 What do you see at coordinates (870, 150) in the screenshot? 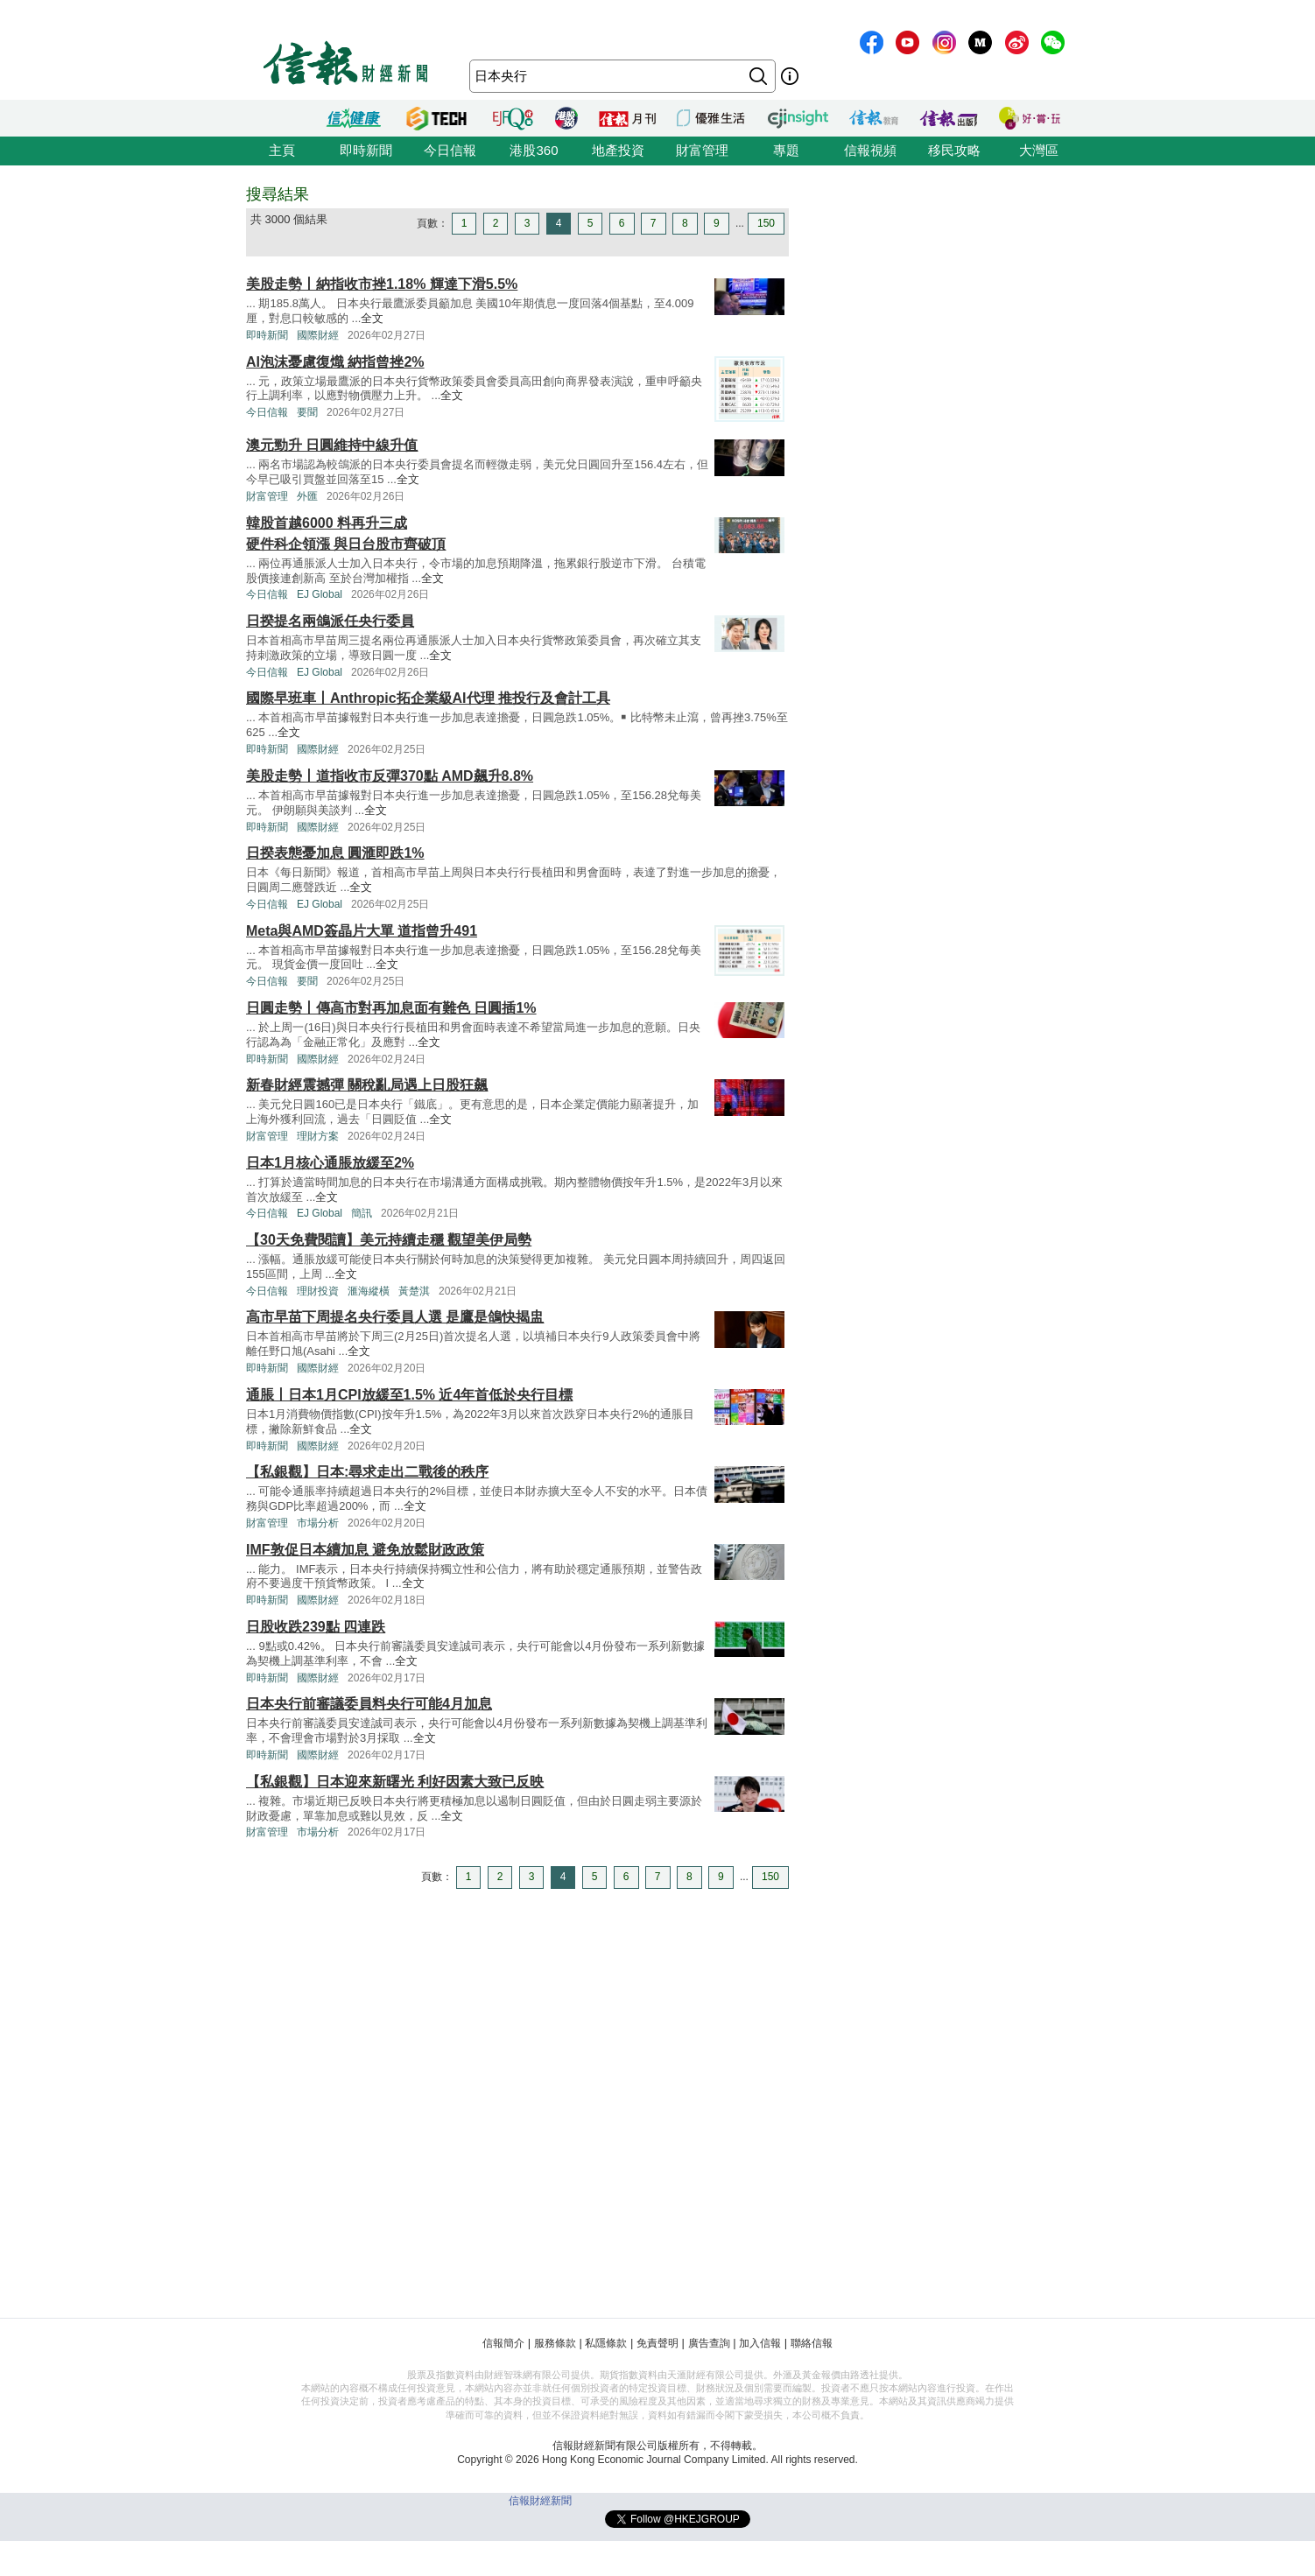
I see `信報視頻` at bounding box center [870, 150].